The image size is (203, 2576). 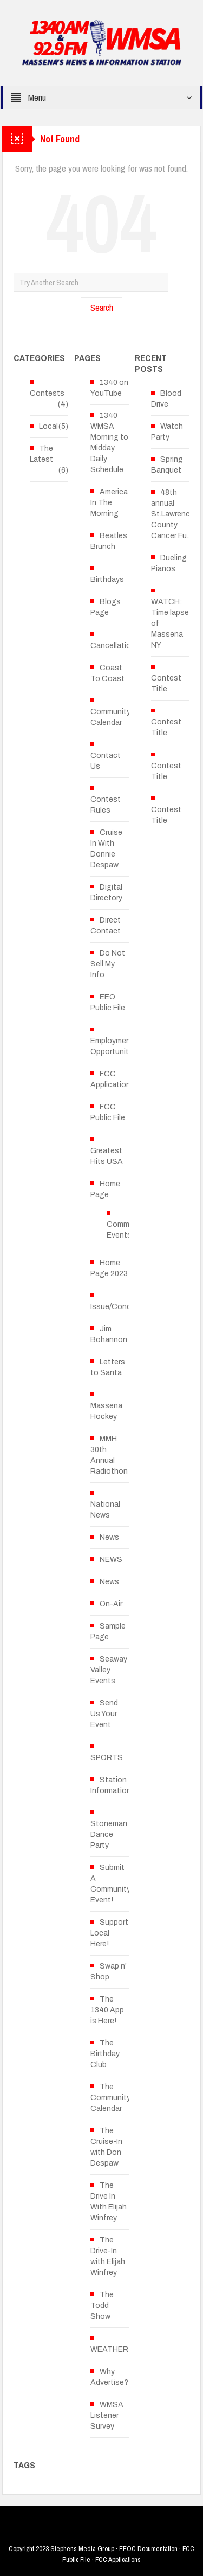 I want to click on Local, so click(x=48, y=426).